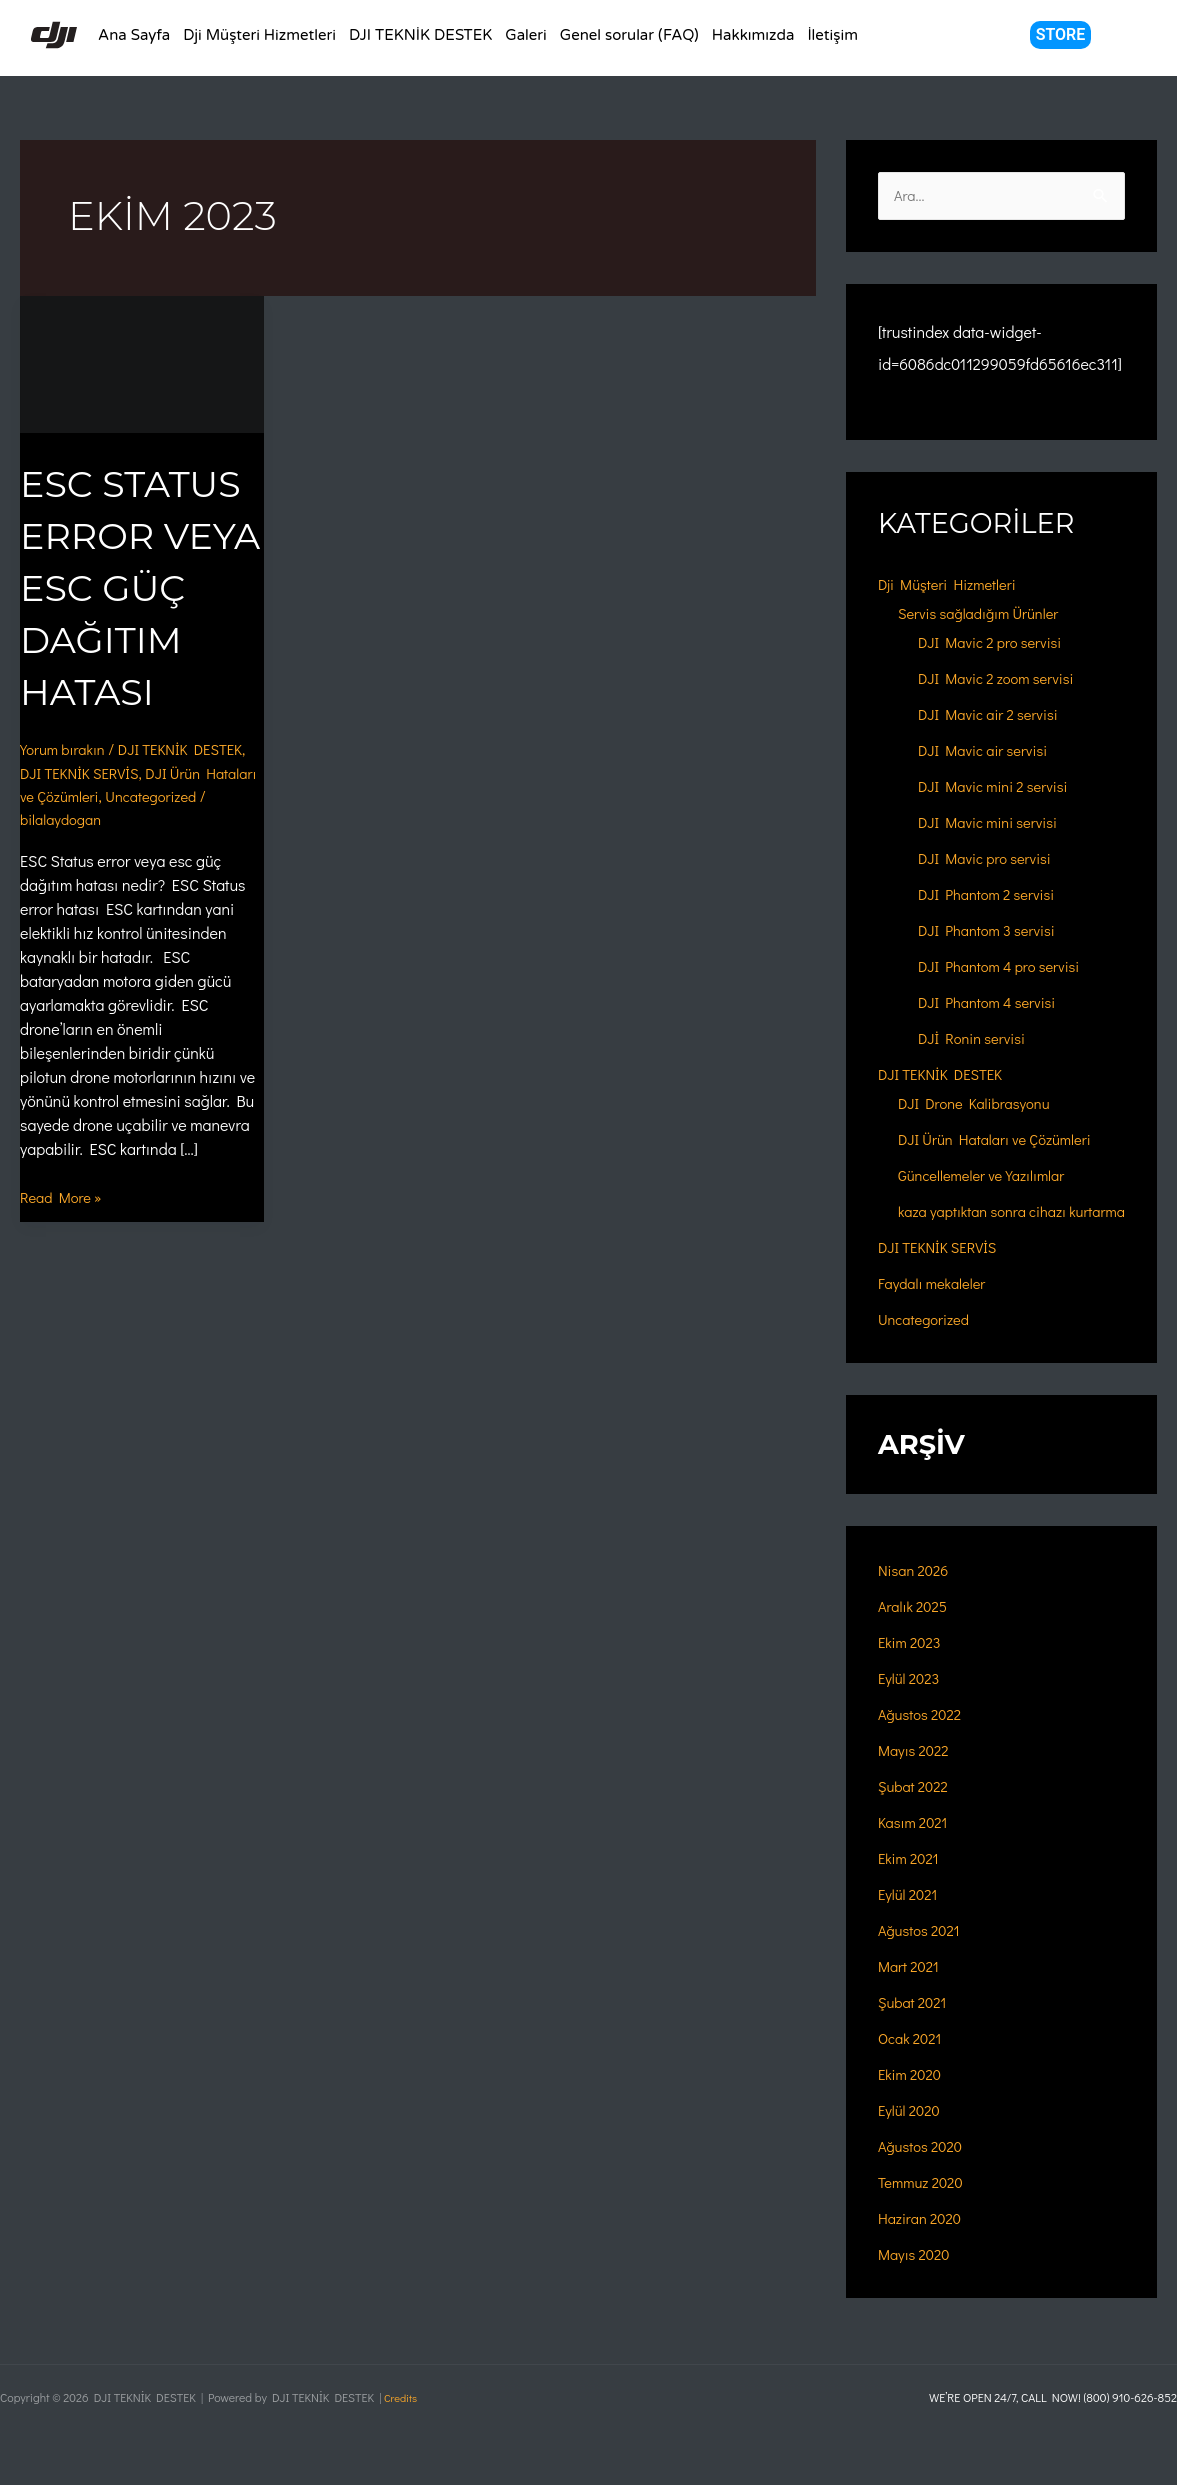 The image size is (1177, 2485). Describe the element at coordinates (923, 2243) in the screenshot. I see `Haziran 2020` at that location.